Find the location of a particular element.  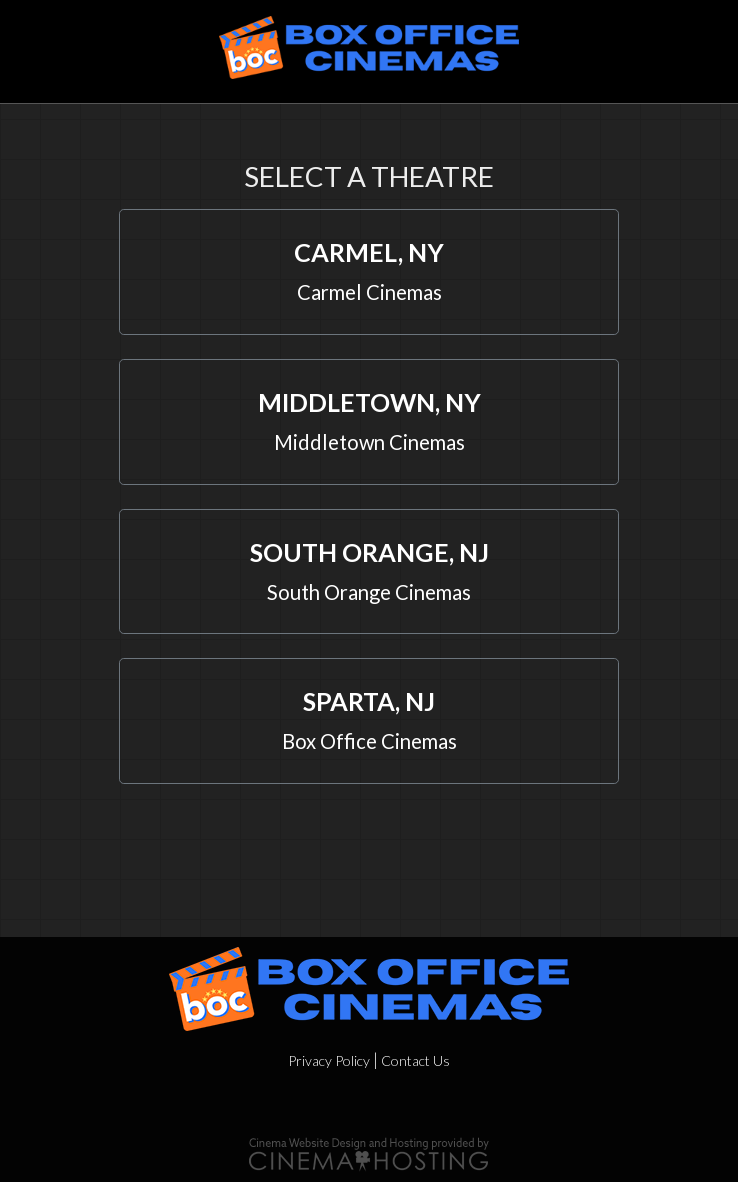

Contact Us is located at coordinates (415, 1060).